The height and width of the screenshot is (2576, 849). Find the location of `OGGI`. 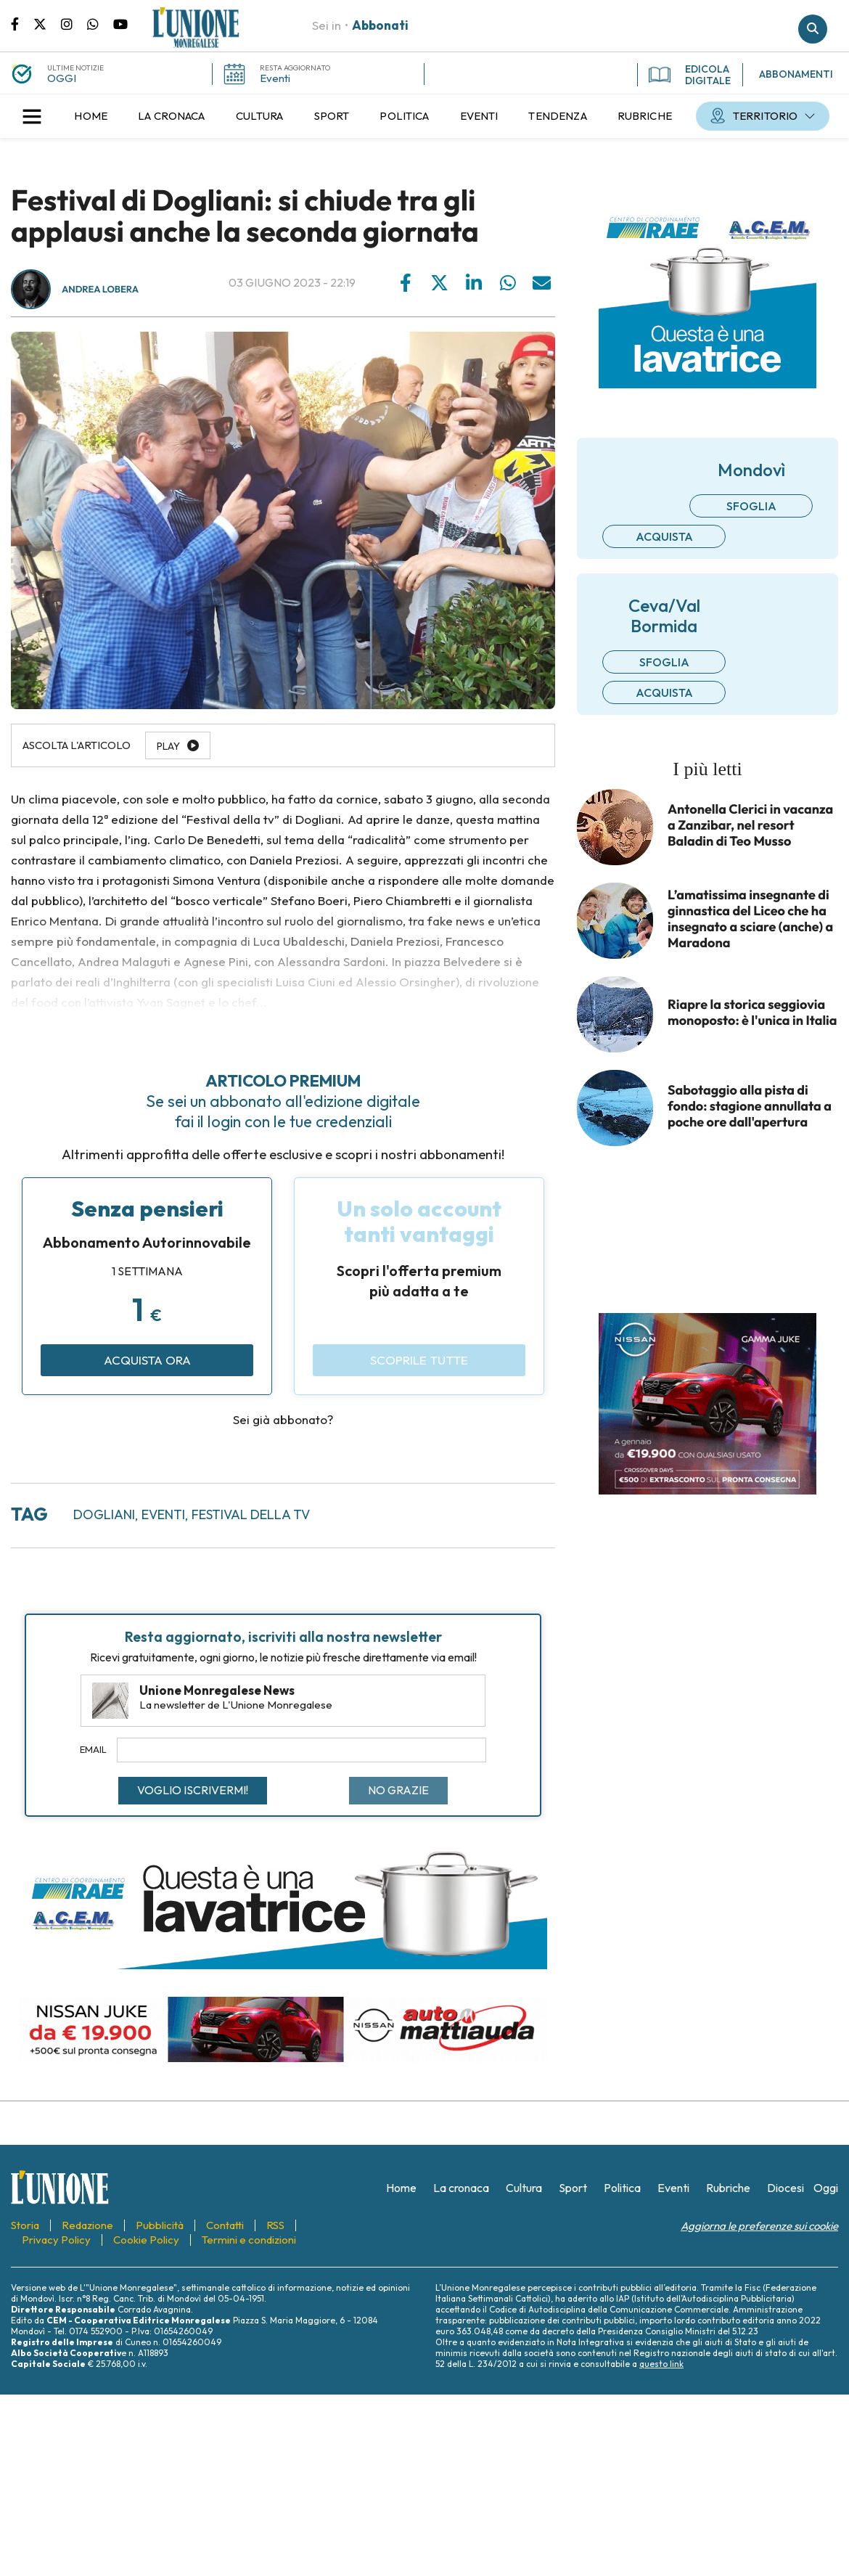

OGGI is located at coordinates (61, 78).